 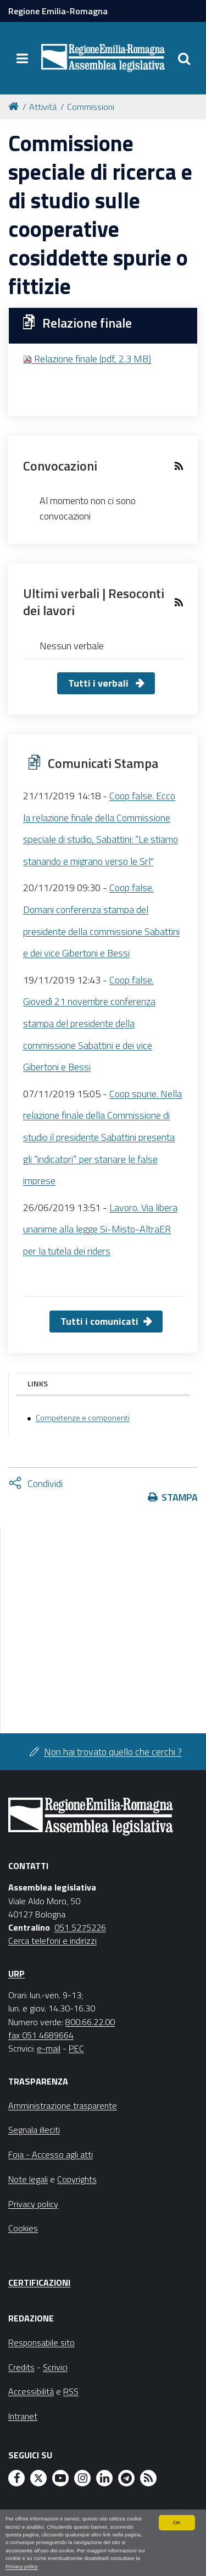 I want to click on Cerca telefoni e indirizzi, so click(x=52, y=1940).